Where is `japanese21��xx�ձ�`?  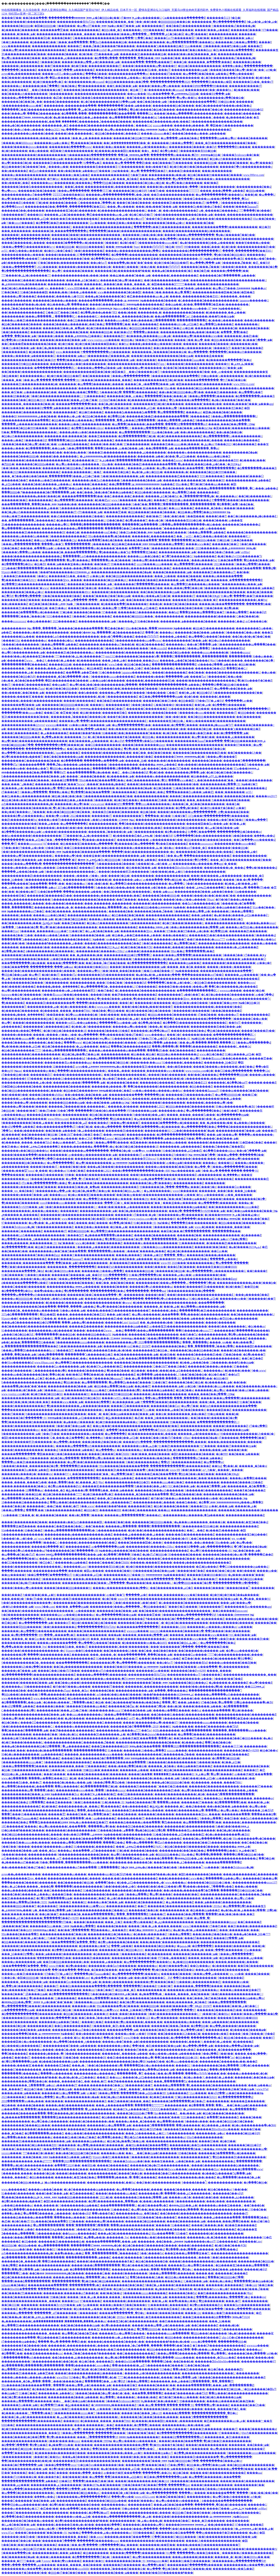 japanese21��xx�ձ� is located at coordinates (40, 2528).